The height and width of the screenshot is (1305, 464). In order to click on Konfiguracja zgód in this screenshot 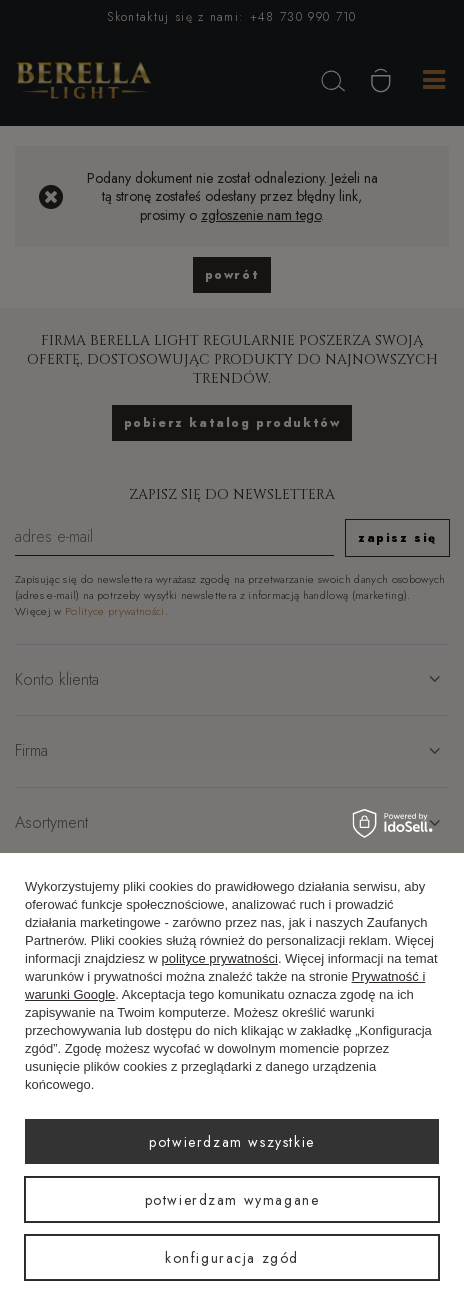, I will do `click(232, 1258)`.